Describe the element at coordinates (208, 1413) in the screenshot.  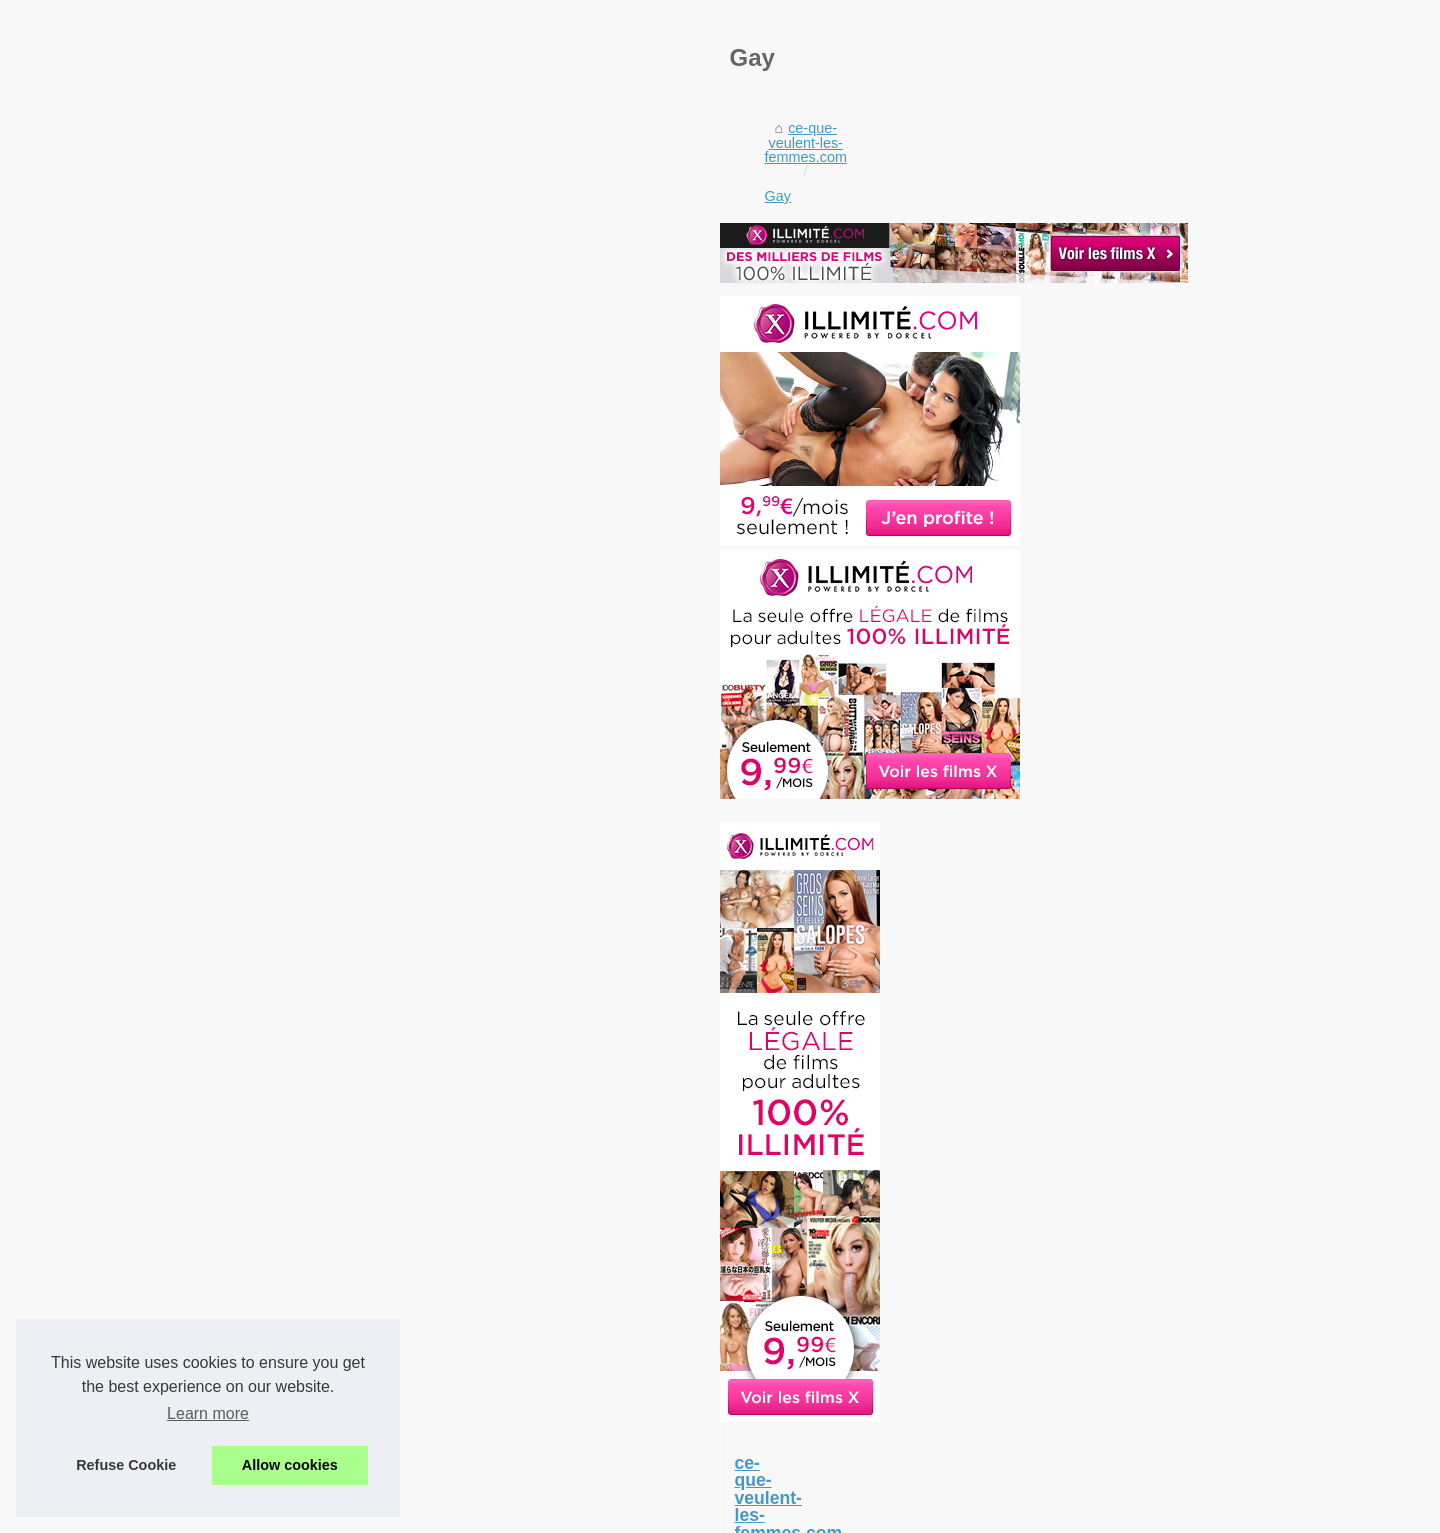
I see `Learn more [button]` at that location.